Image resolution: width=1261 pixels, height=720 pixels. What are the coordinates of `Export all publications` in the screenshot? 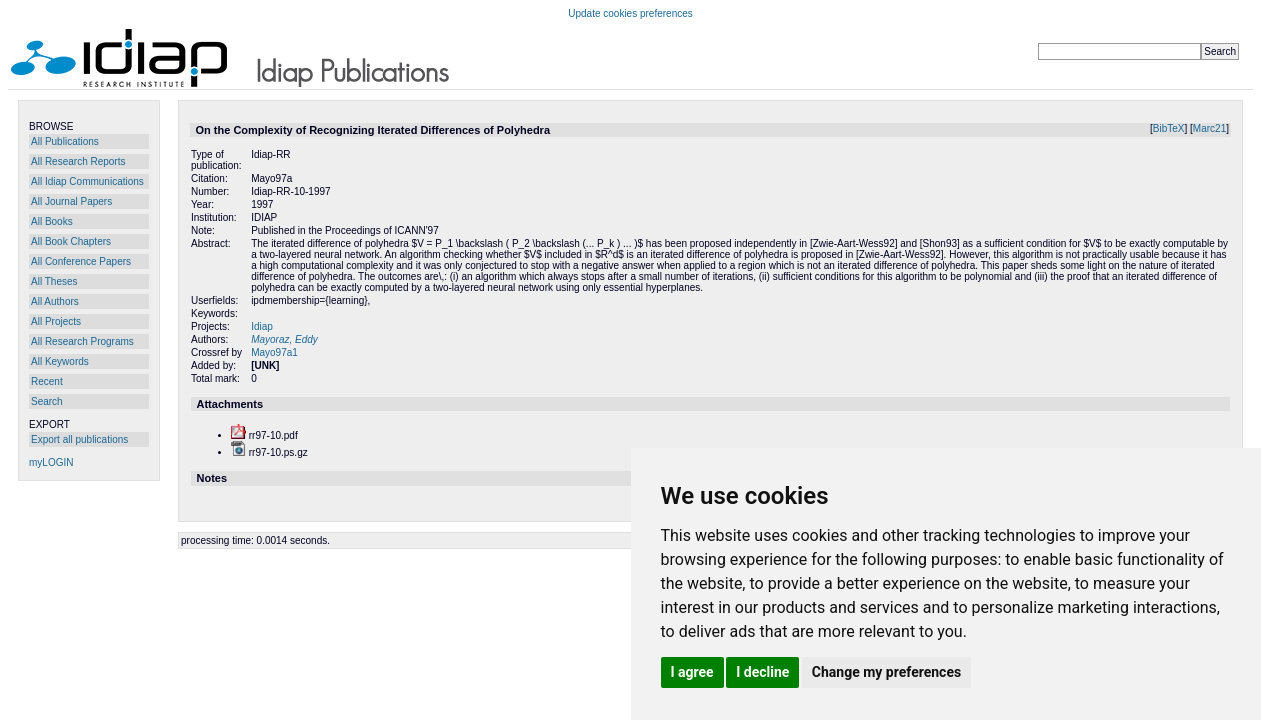 It's located at (79, 439).